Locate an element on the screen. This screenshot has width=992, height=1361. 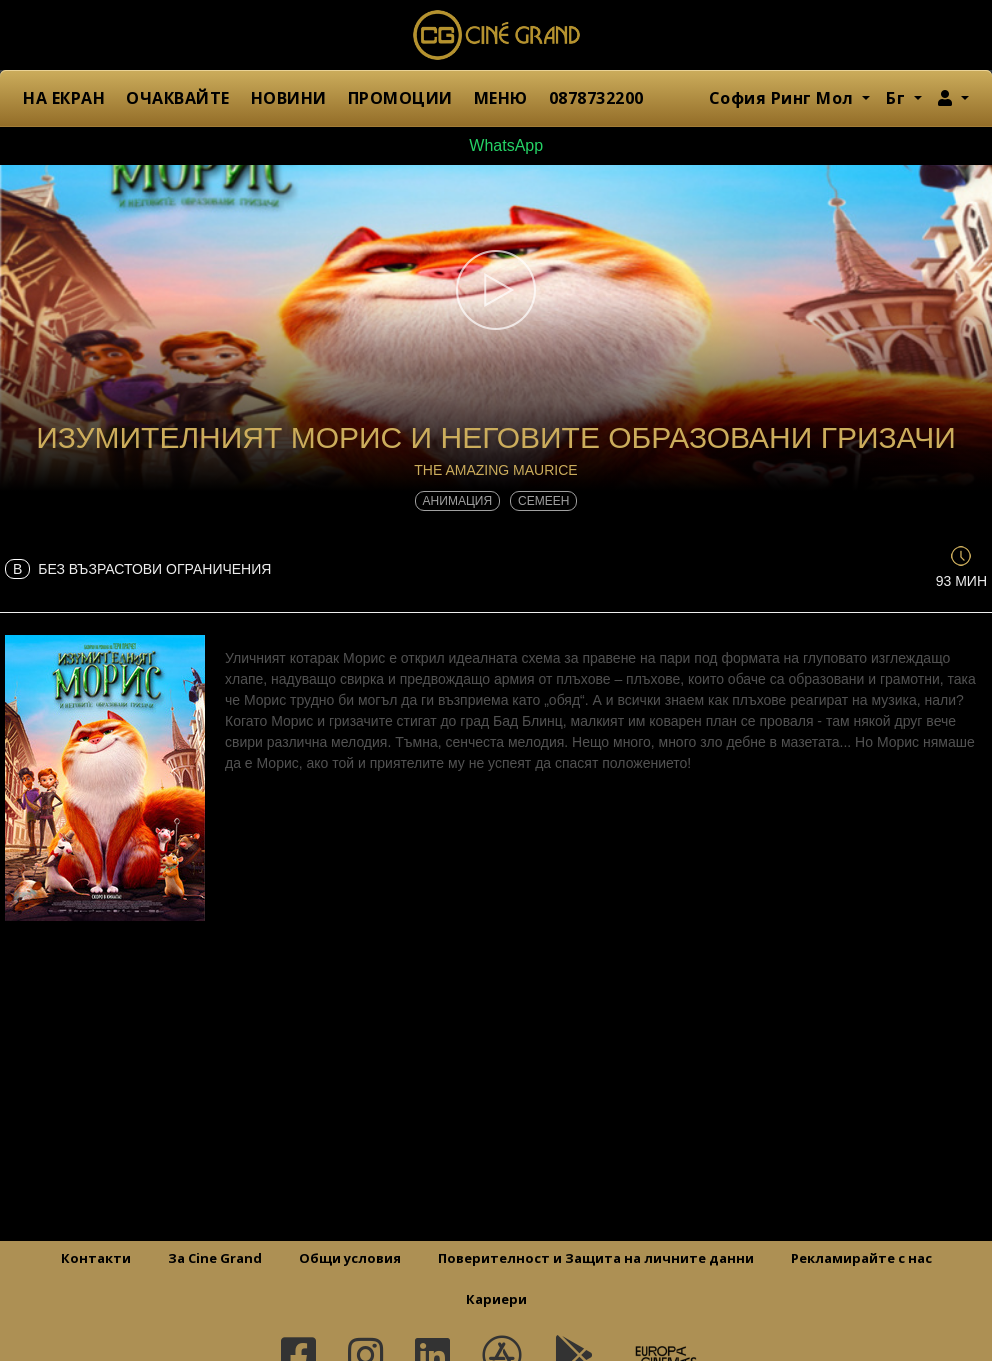
Сине Гранд is located at coordinates (496, 35).